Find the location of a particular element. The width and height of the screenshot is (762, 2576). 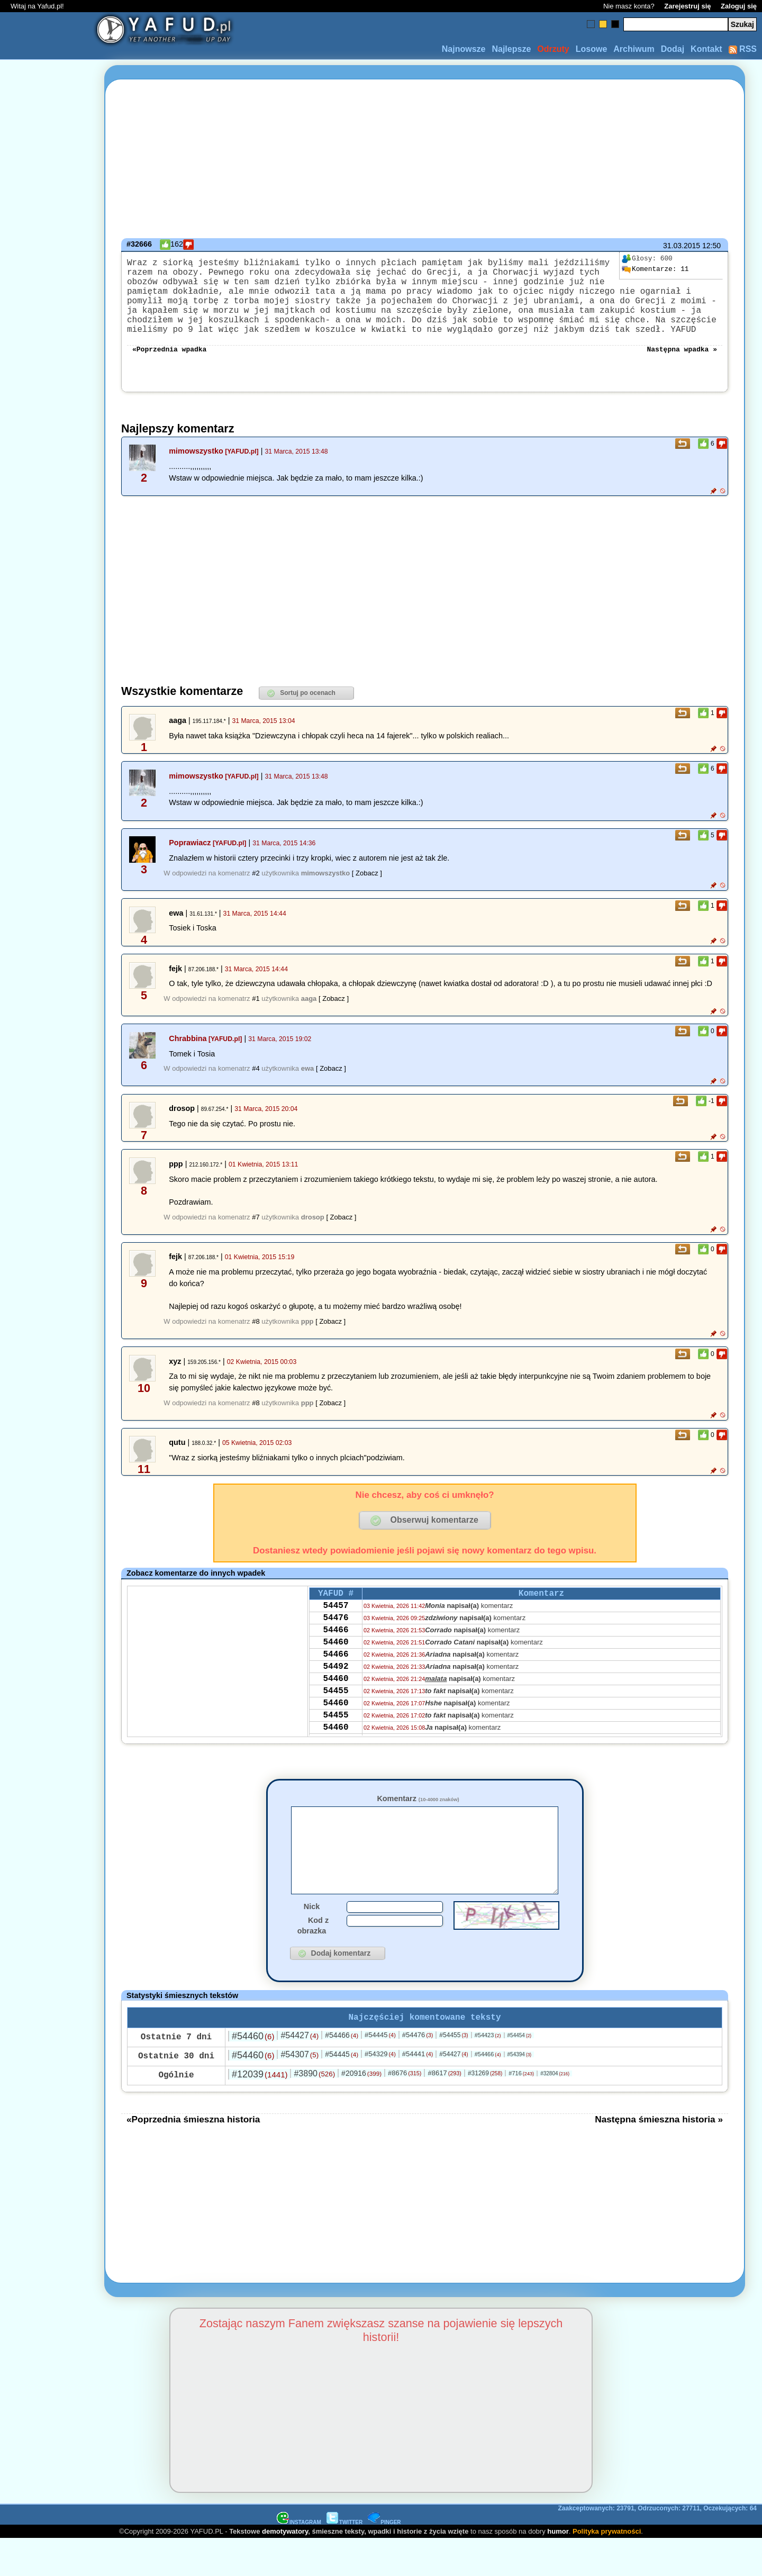

#12039 is located at coordinates (259, 2111).